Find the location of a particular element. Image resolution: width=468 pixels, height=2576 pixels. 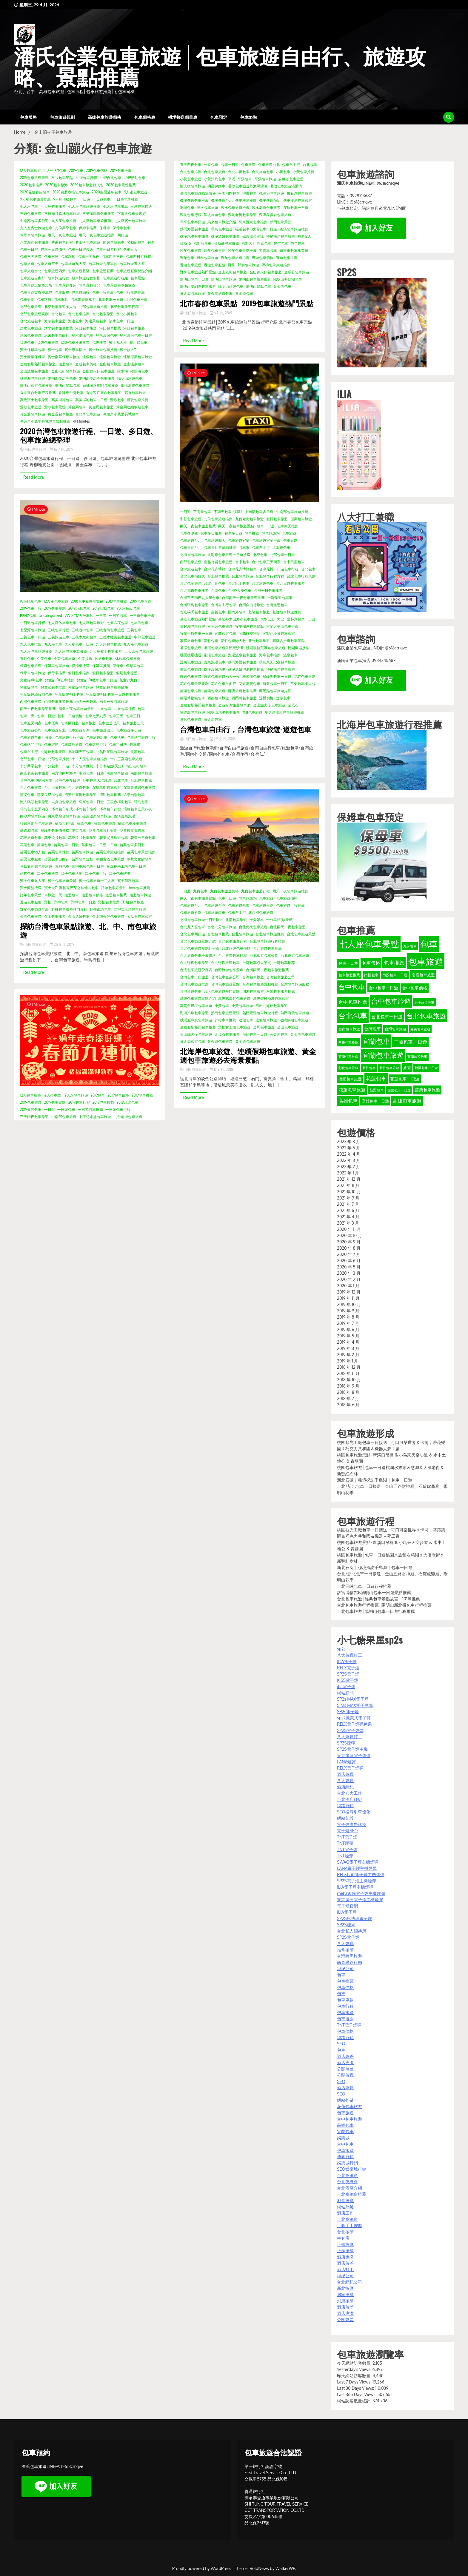

酒店經紀 is located at coordinates (345, 1786).